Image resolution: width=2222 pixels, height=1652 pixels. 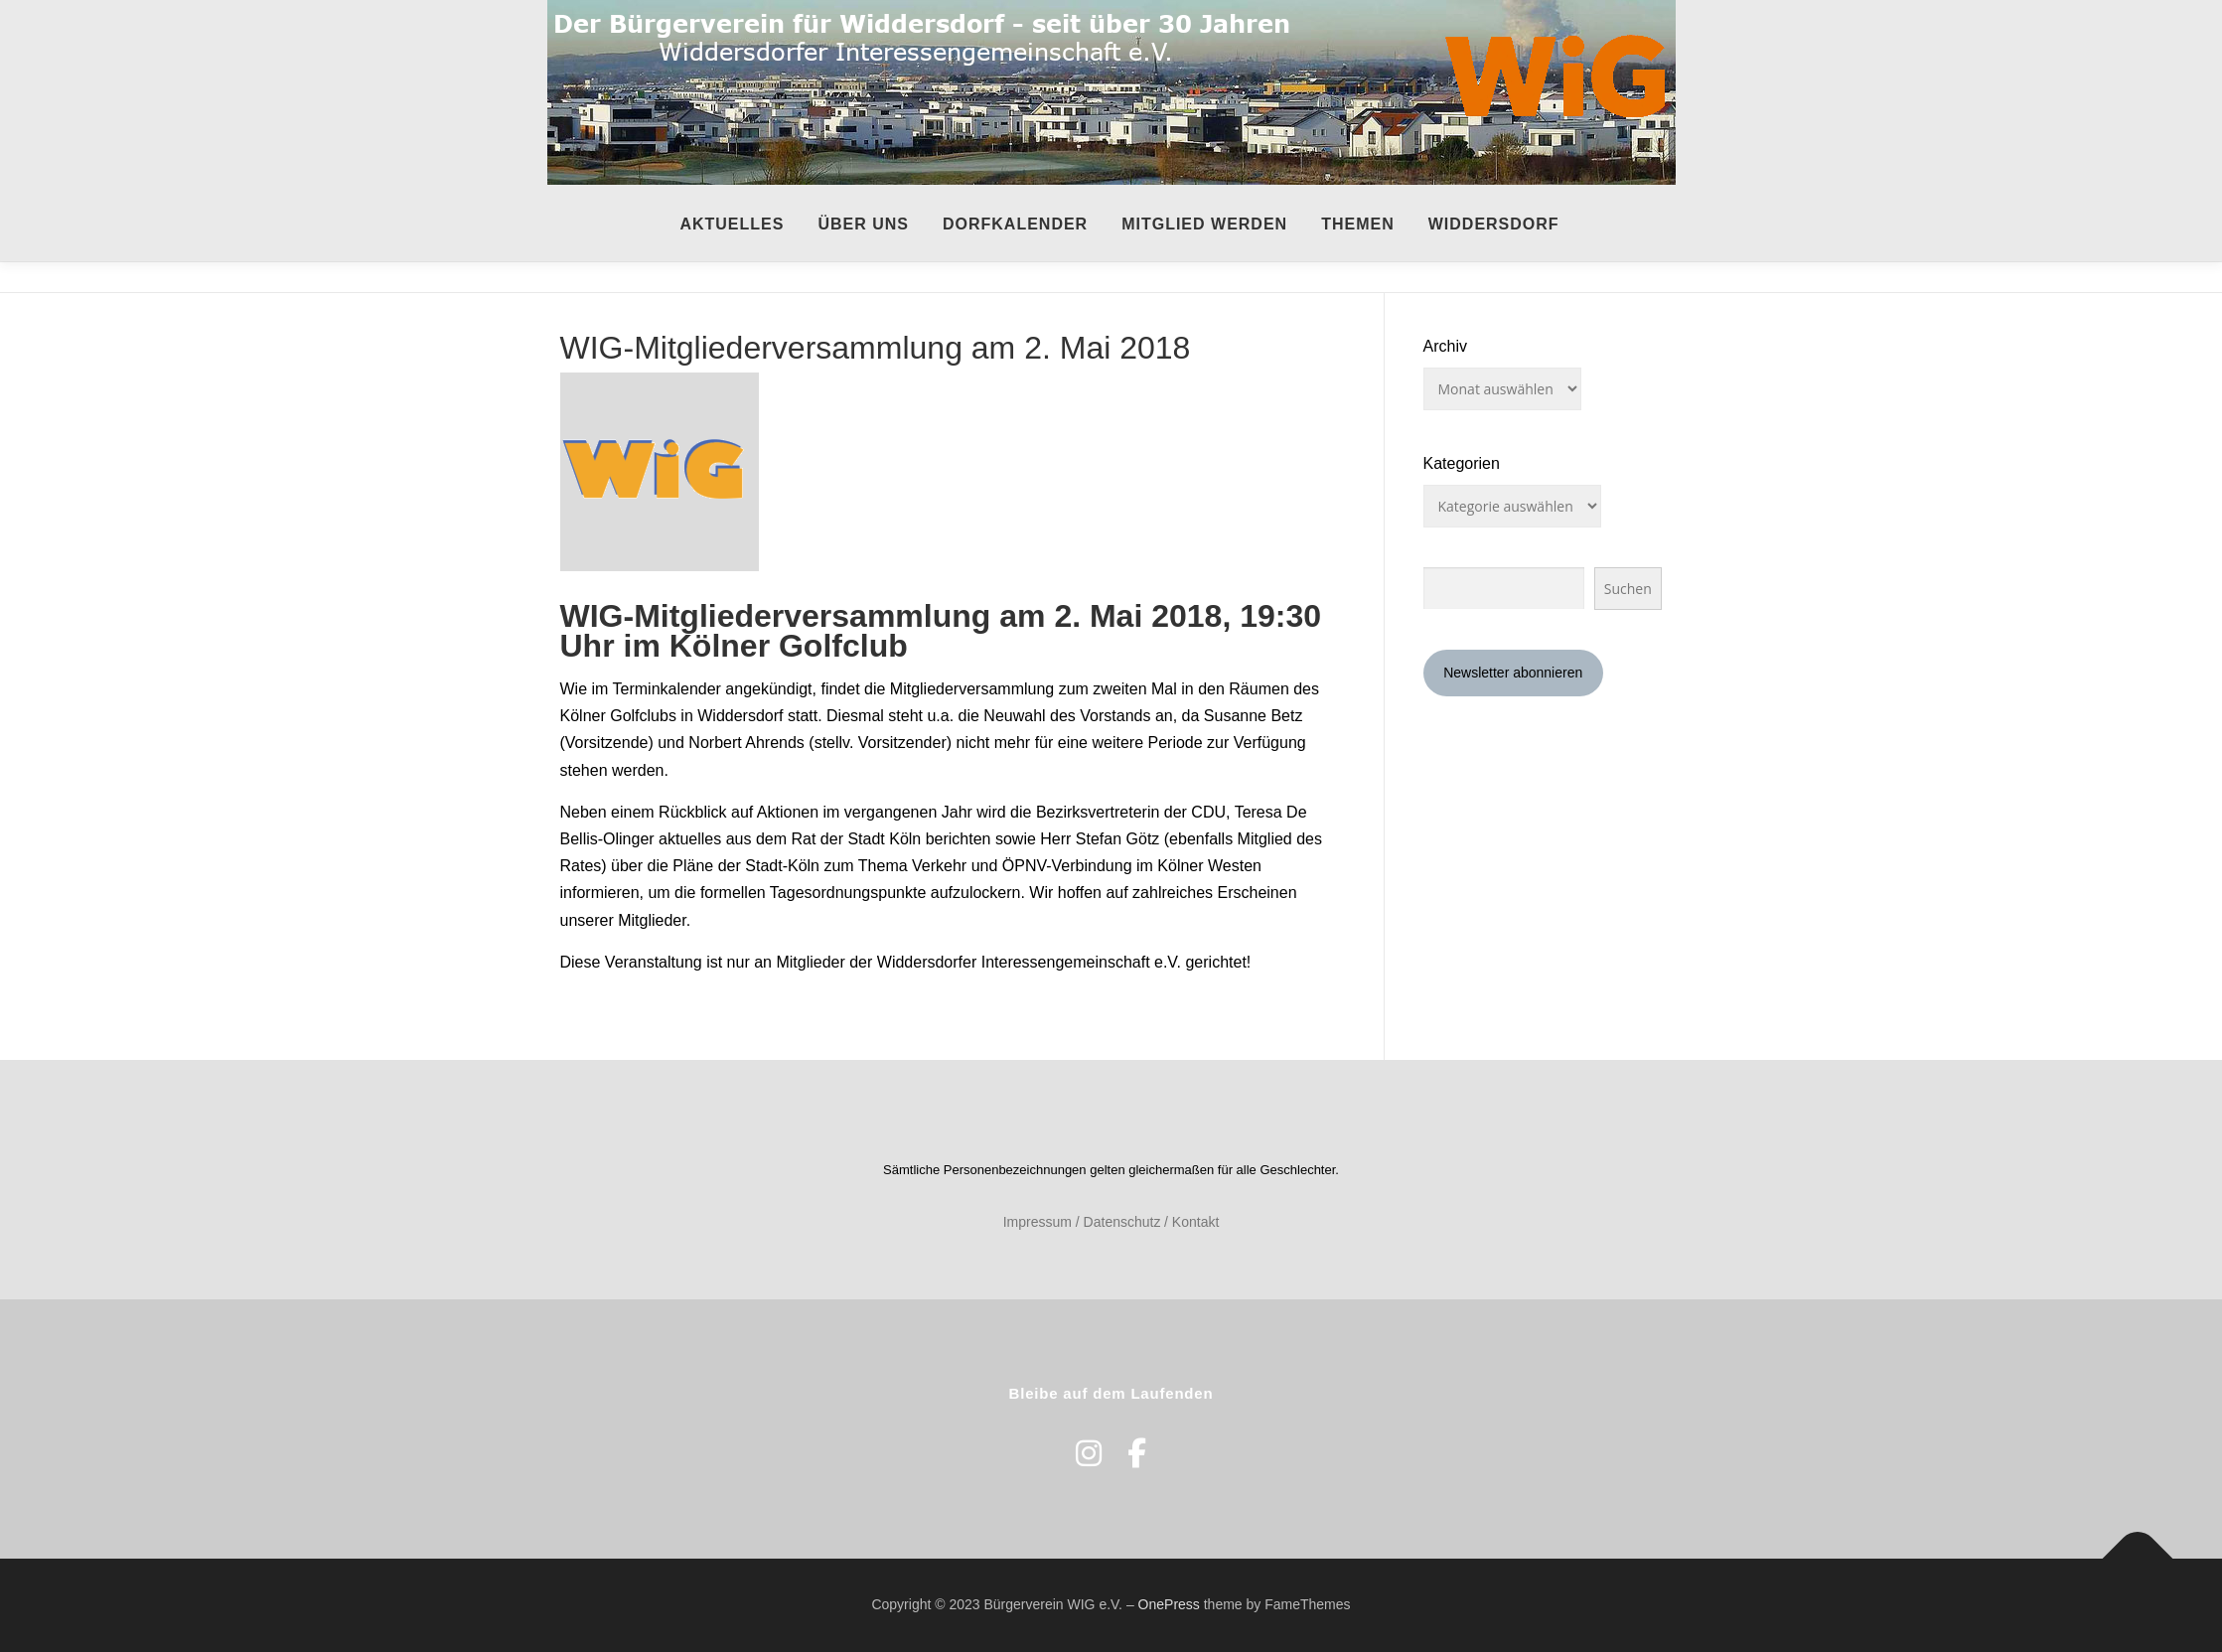 What do you see at coordinates (863, 224) in the screenshot?
I see `Über uns` at bounding box center [863, 224].